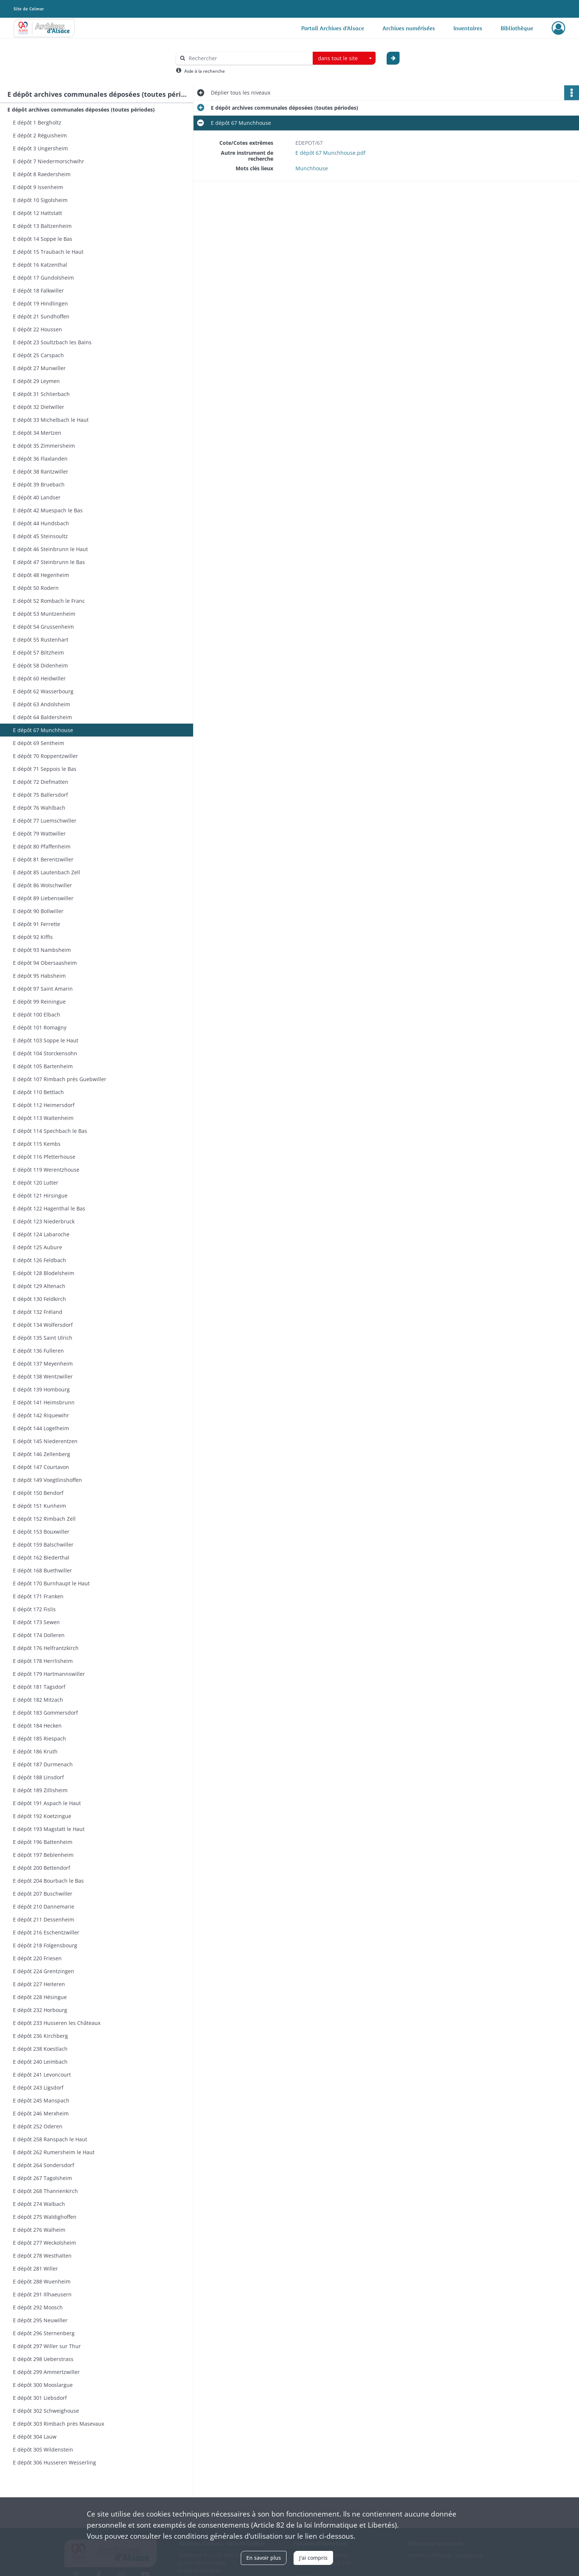  Describe the element at coordinates (39, 484) in the screenshot. I see `E dépôt 39 Bruebach` at that location.